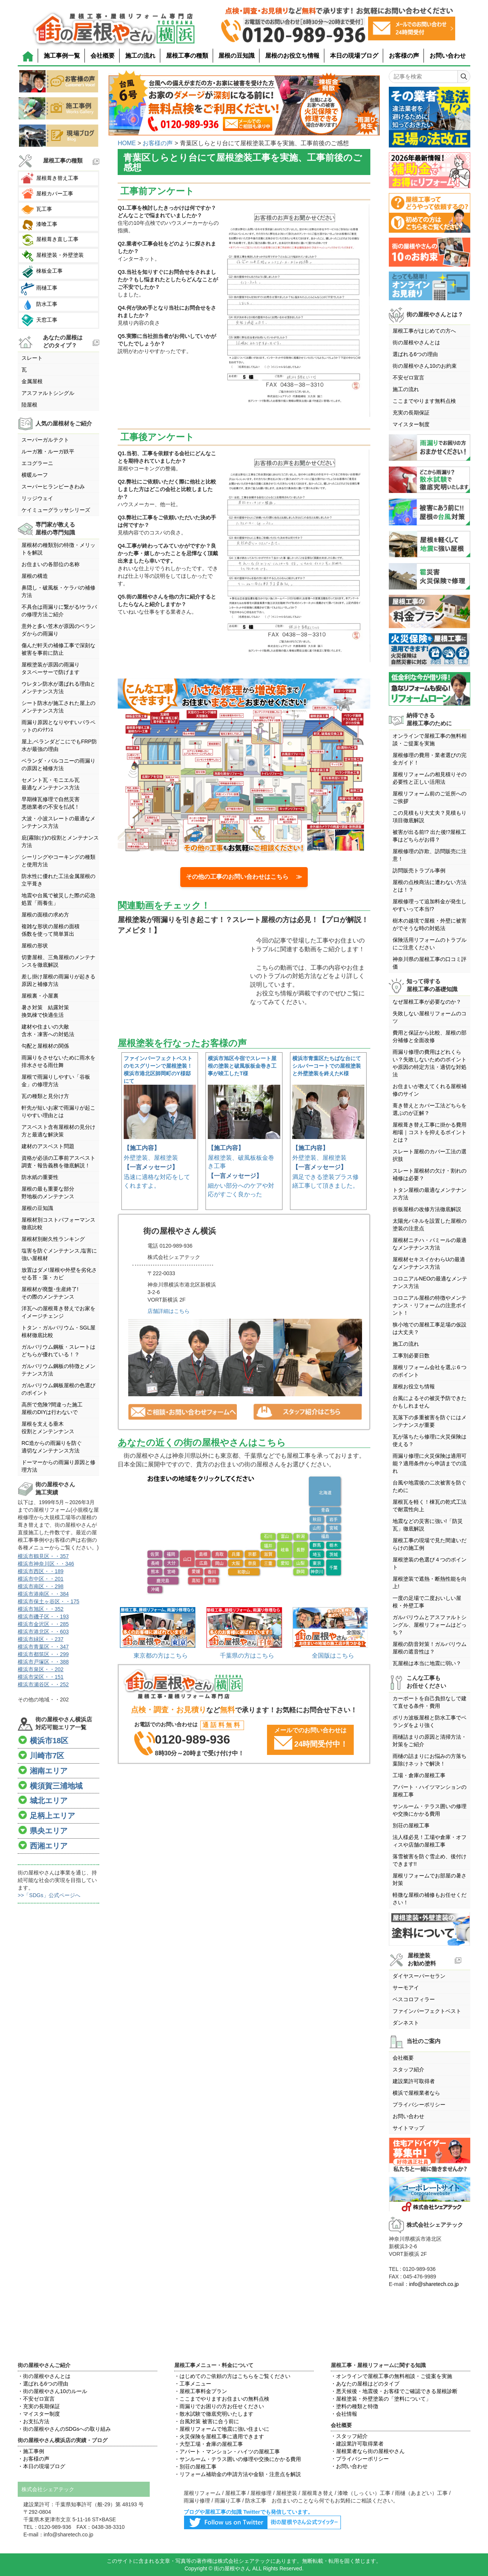  What do you see at coordinates (40, 1579) in the screenshot?
I see `横浜市中区・・201` at bounding box center [40, 1579].